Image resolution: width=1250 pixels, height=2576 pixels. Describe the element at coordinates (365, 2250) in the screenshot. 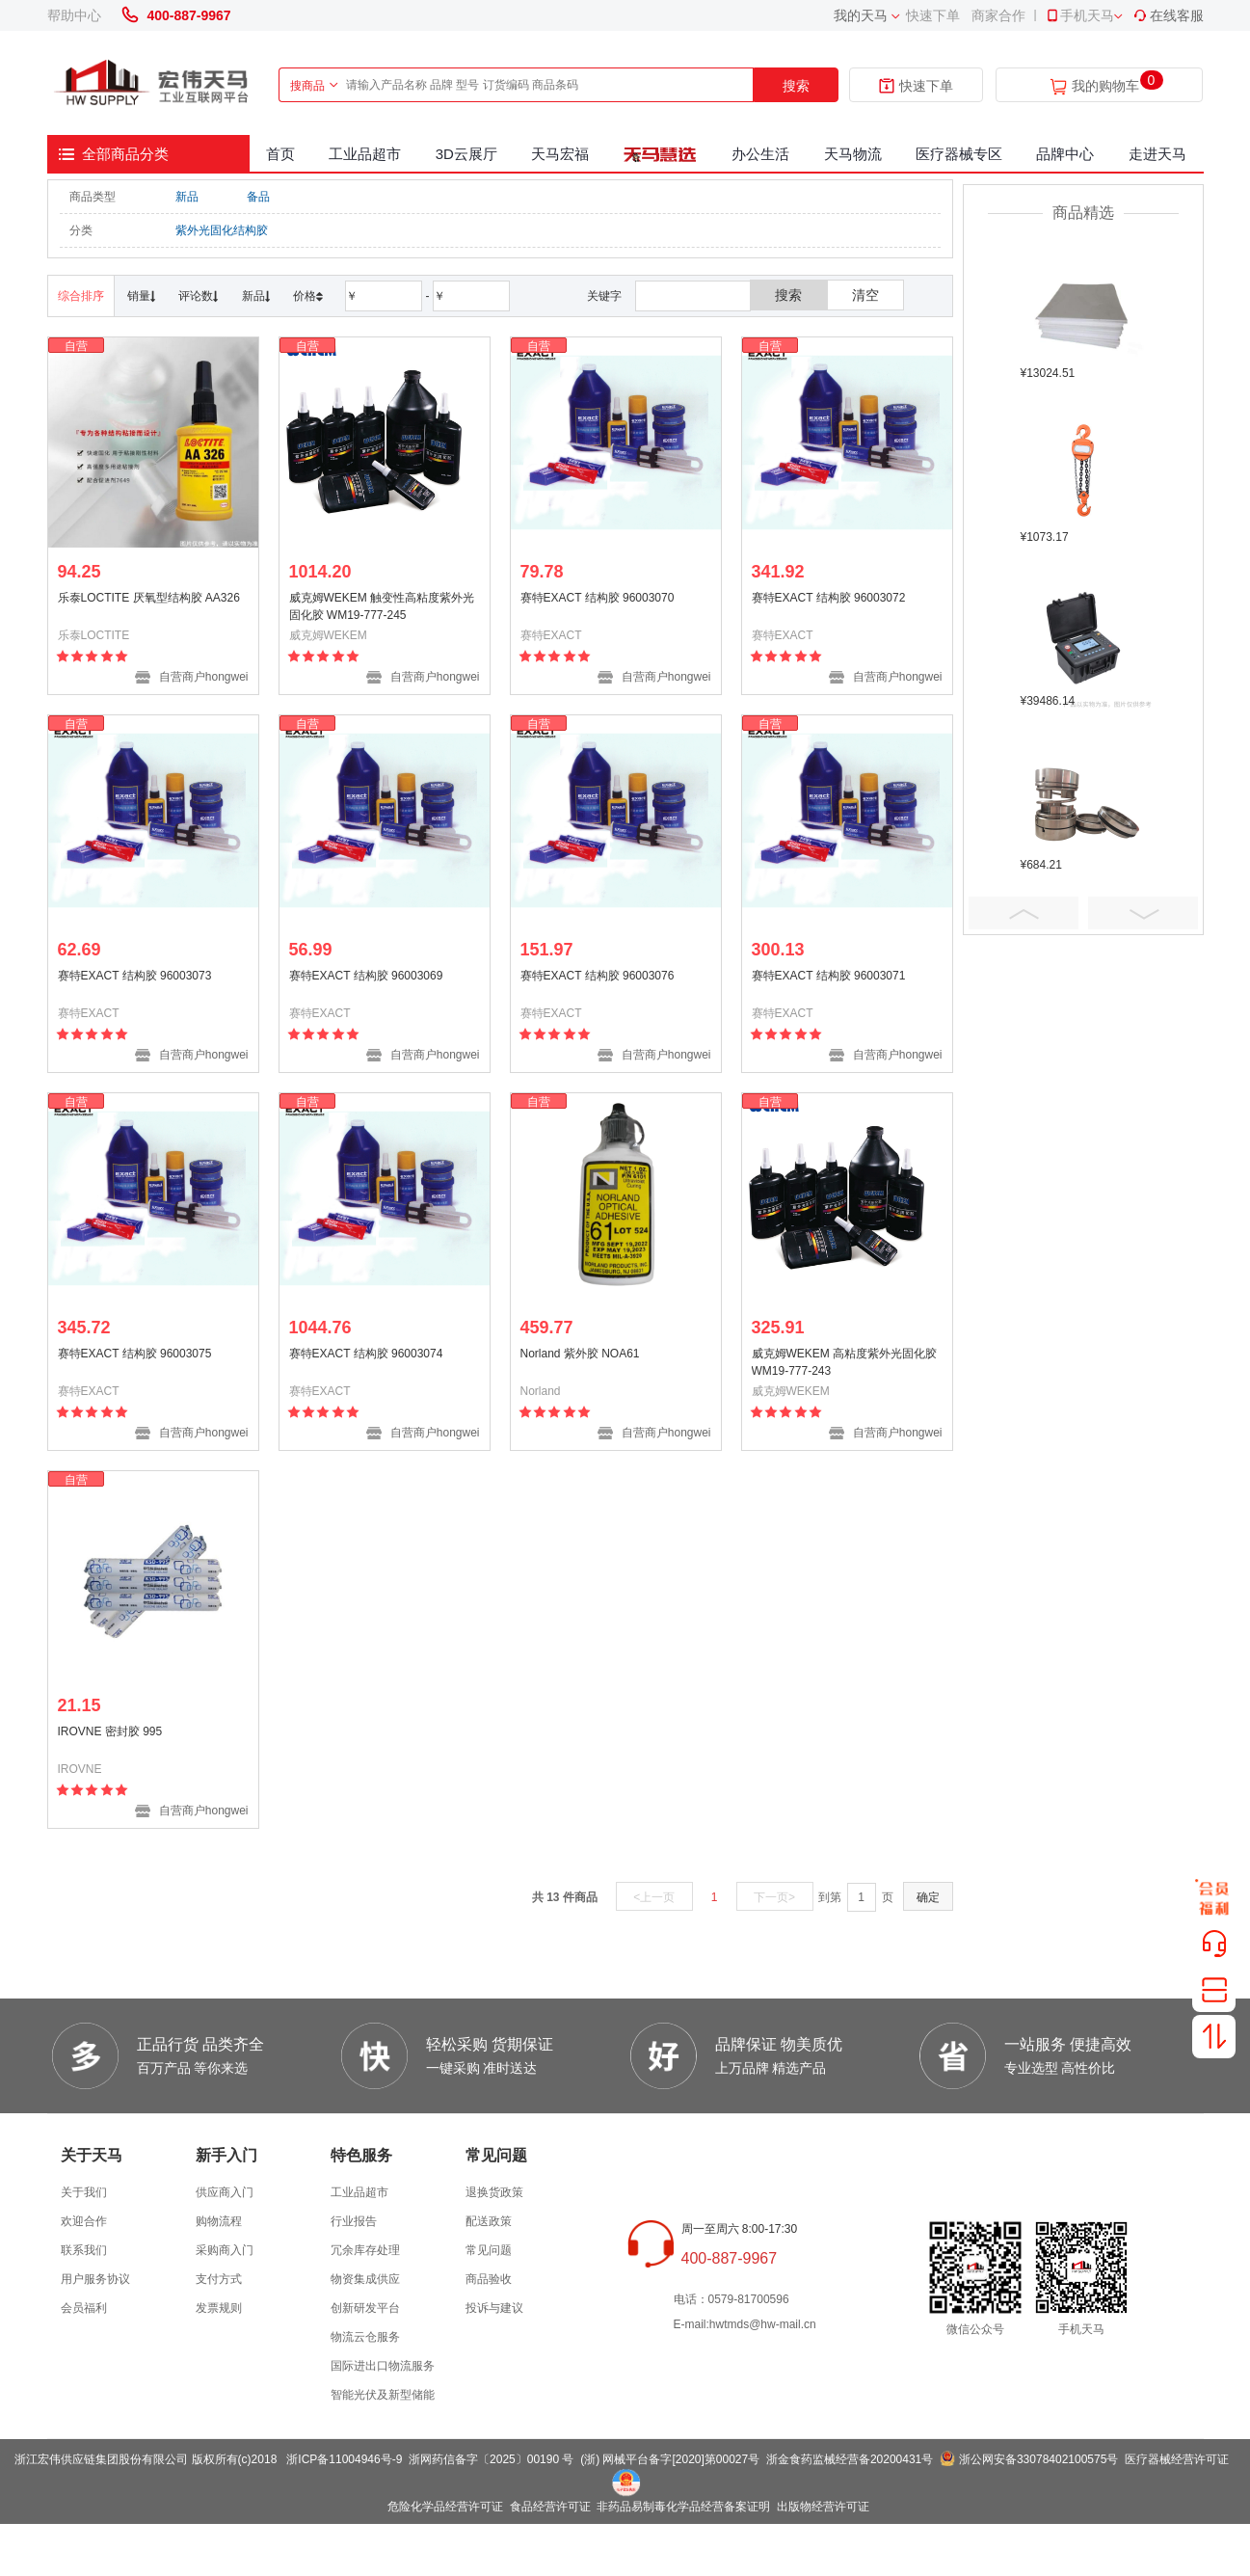

I see `冗余库存处理` at that location.